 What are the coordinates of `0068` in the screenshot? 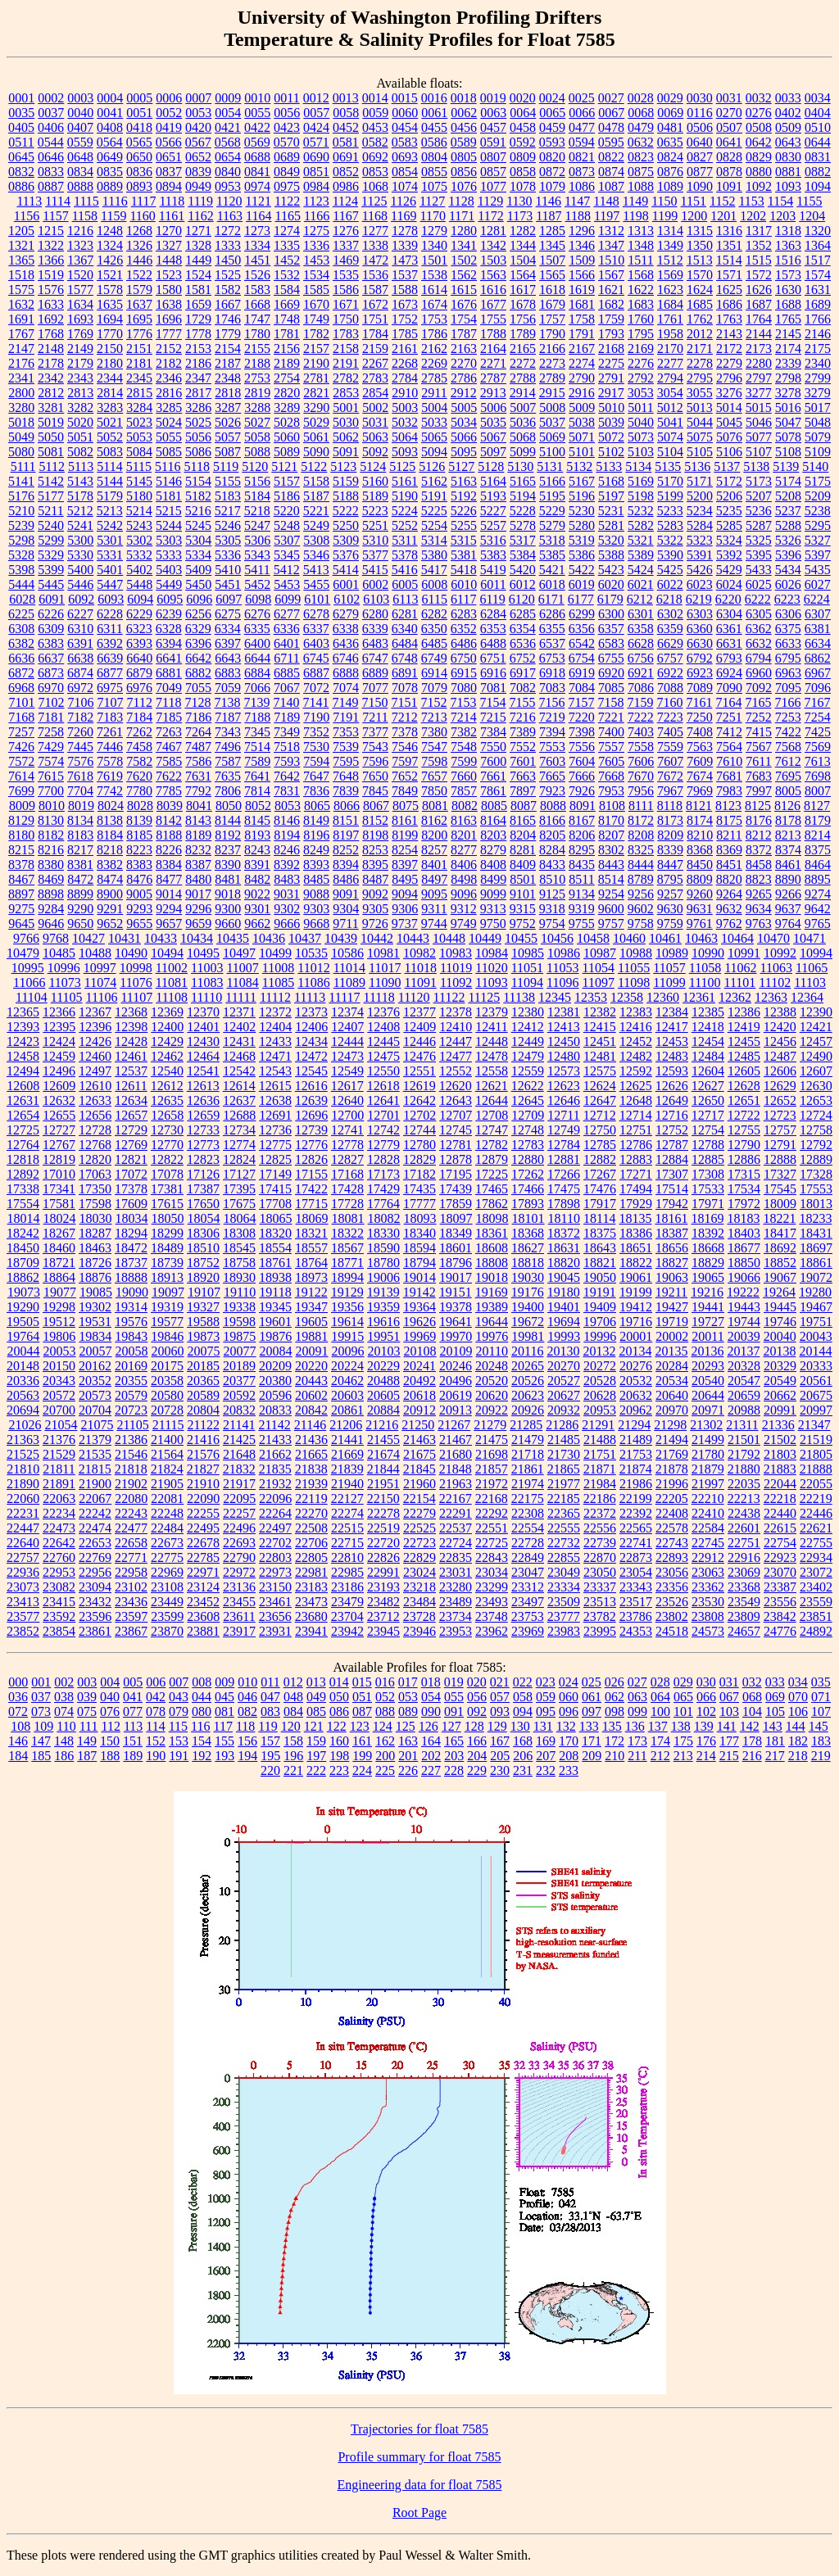 It's located at (641, 113).